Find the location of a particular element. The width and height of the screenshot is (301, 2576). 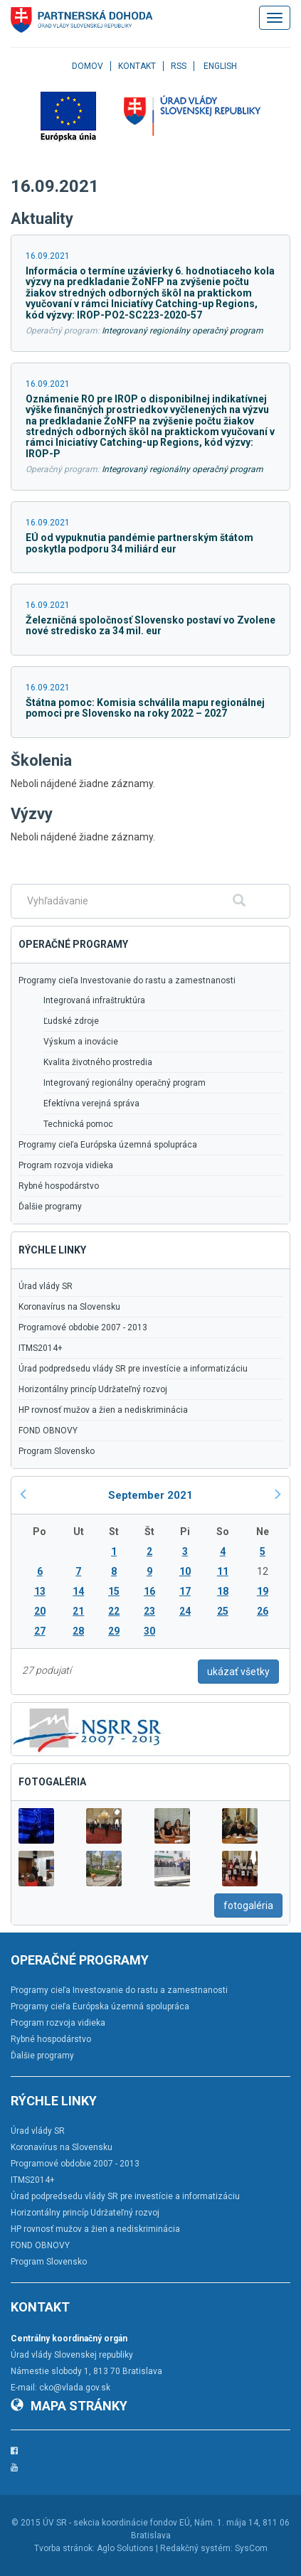

19 is located at coordinates (262, 1591).